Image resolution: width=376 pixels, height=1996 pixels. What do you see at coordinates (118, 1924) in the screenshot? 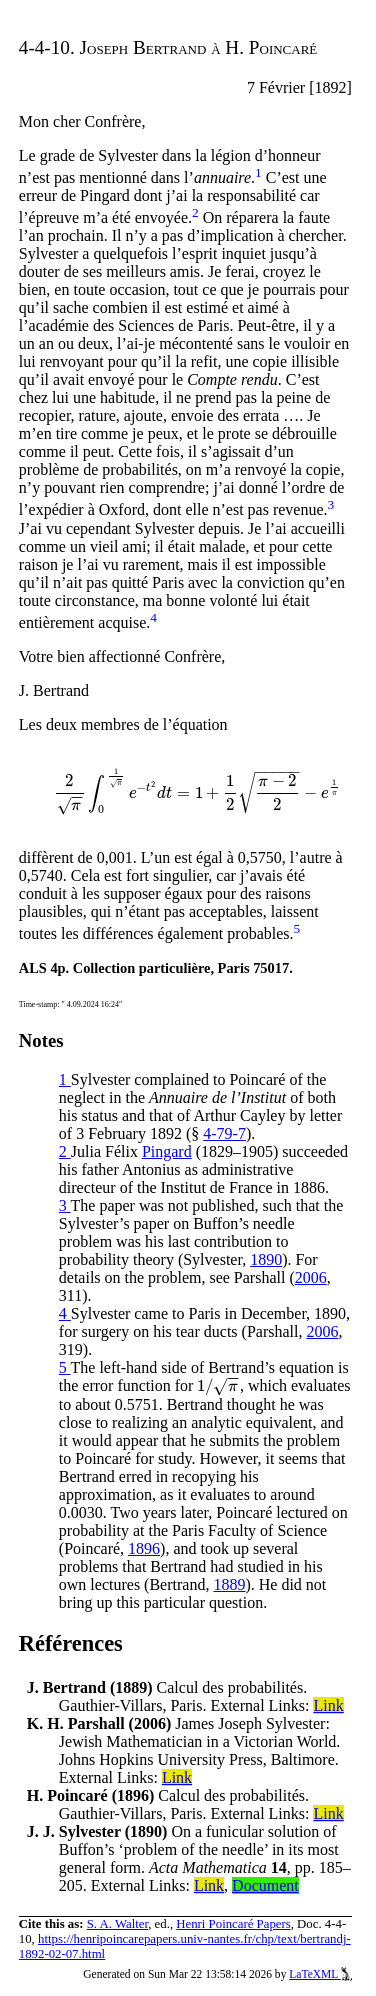
I see `S. A. Walter` at bounding box center [118, 1924].